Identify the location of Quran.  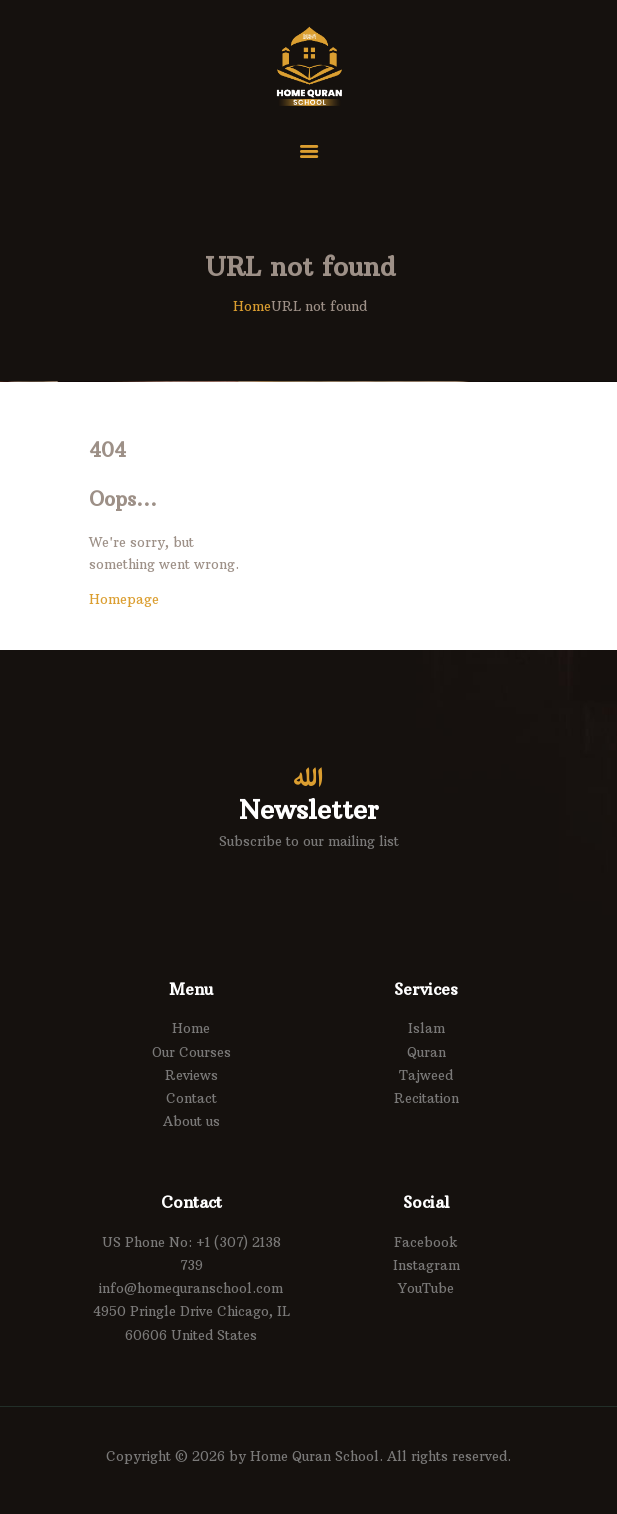
(426, 1052).